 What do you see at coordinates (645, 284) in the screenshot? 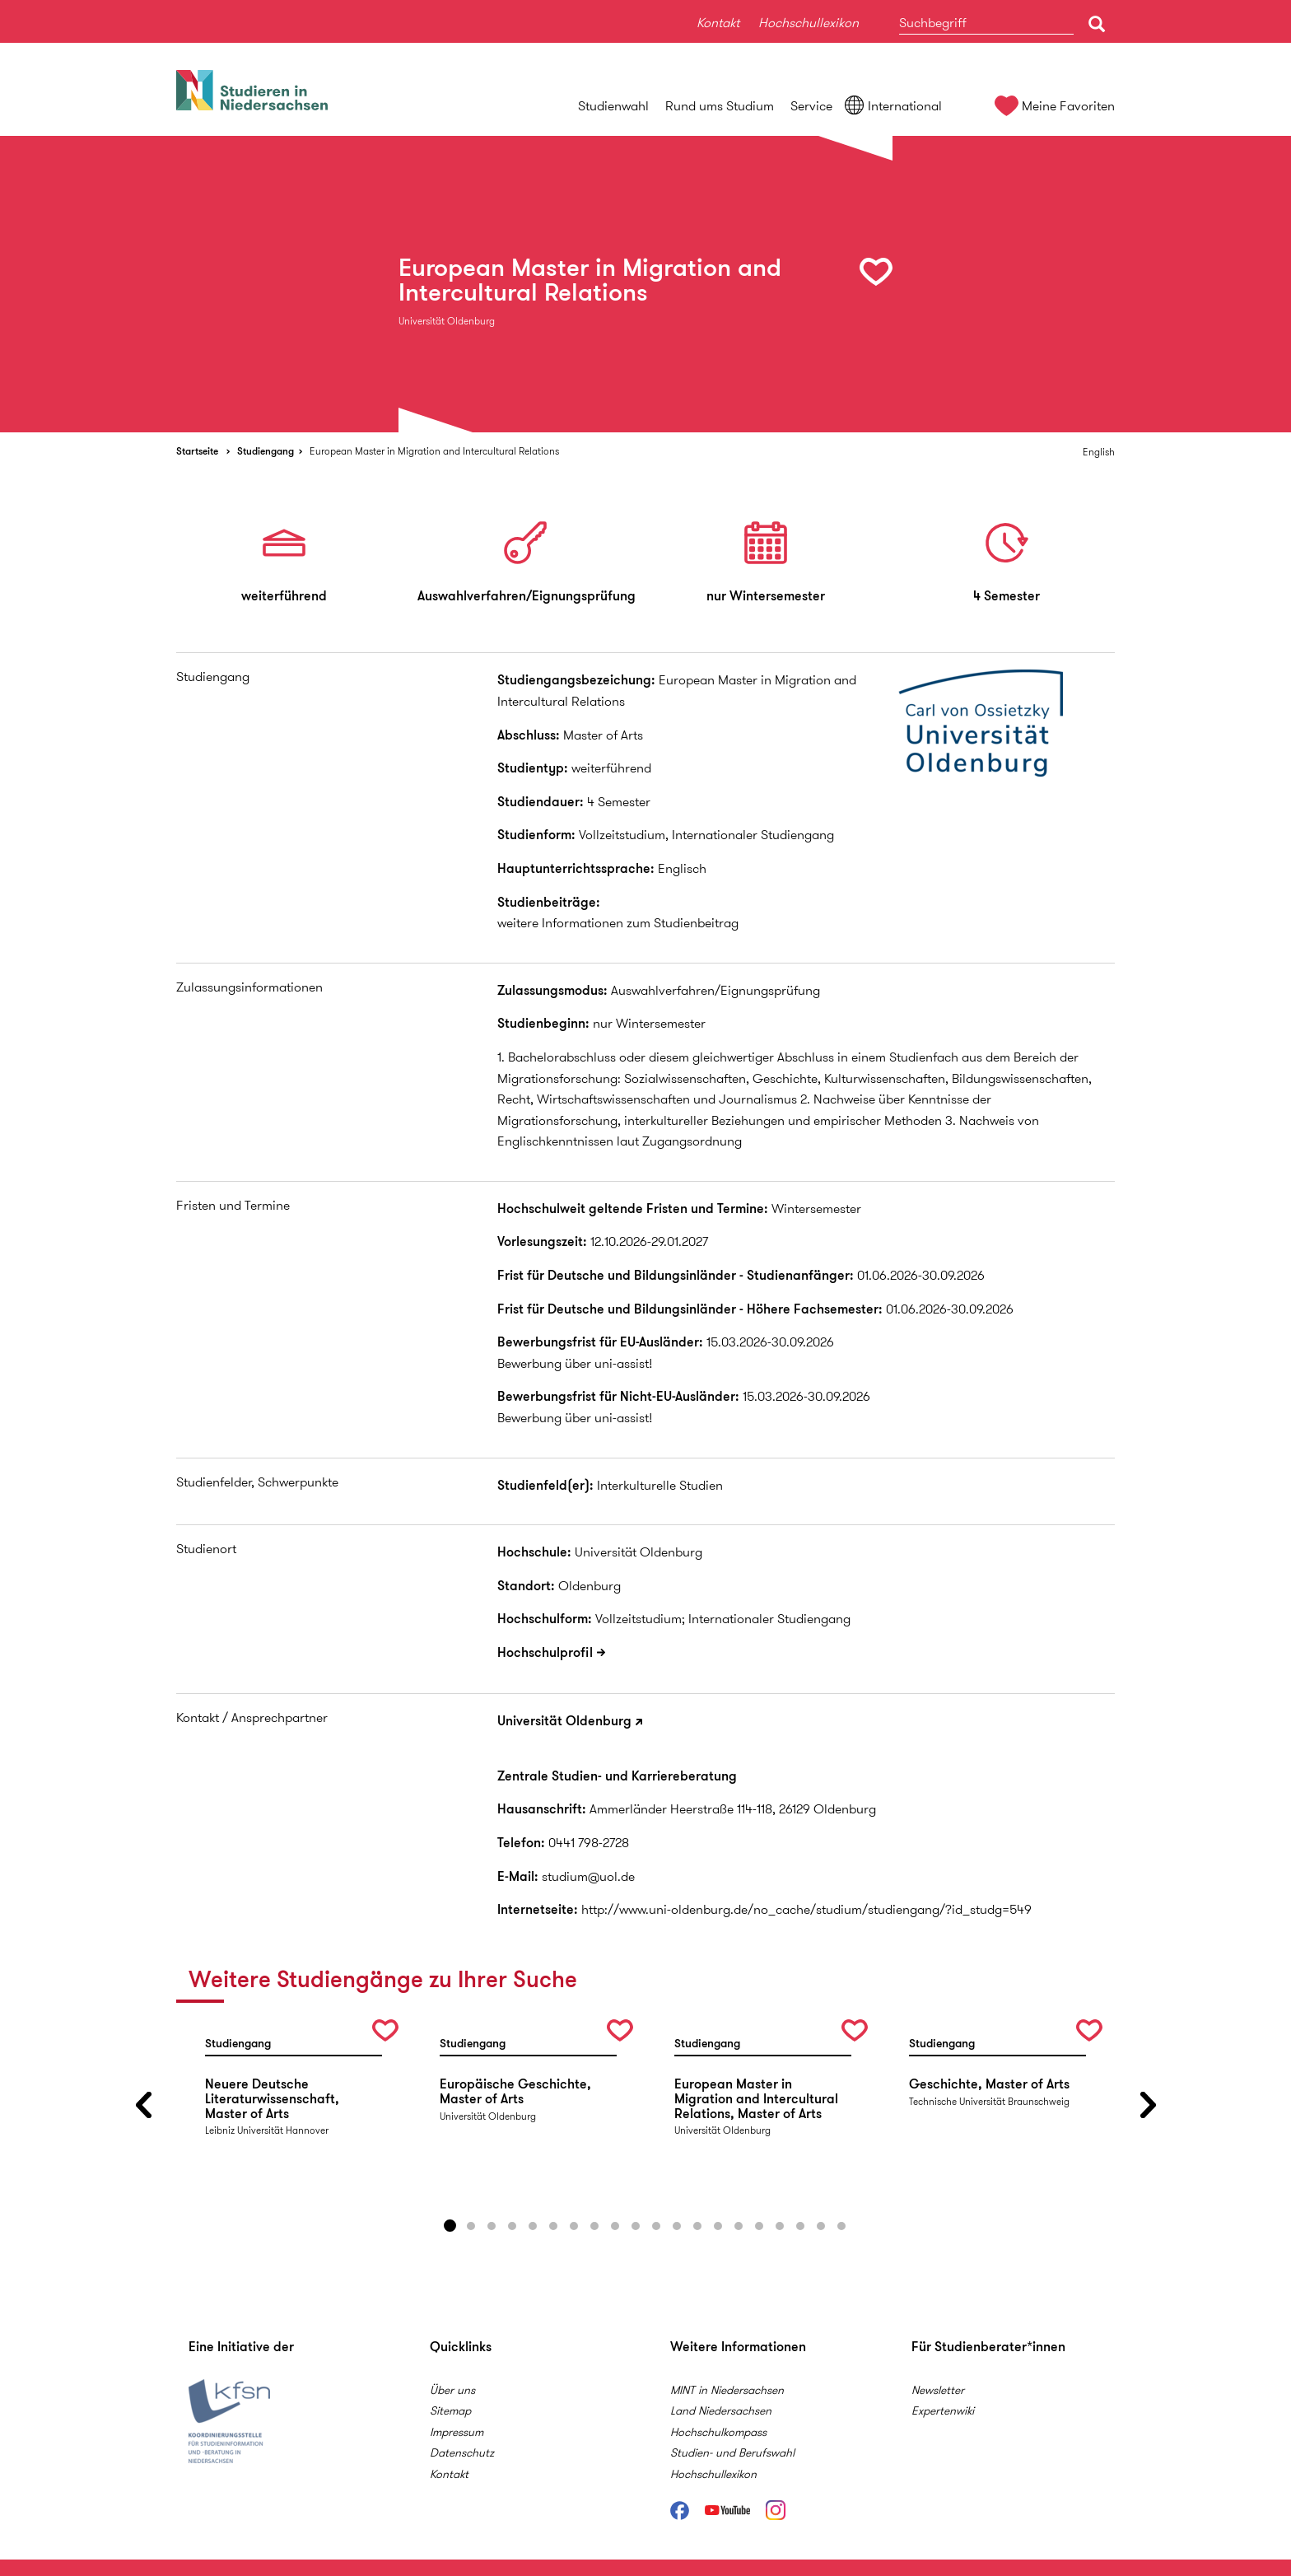
I see `[option]` at bounding box center [645, 284].